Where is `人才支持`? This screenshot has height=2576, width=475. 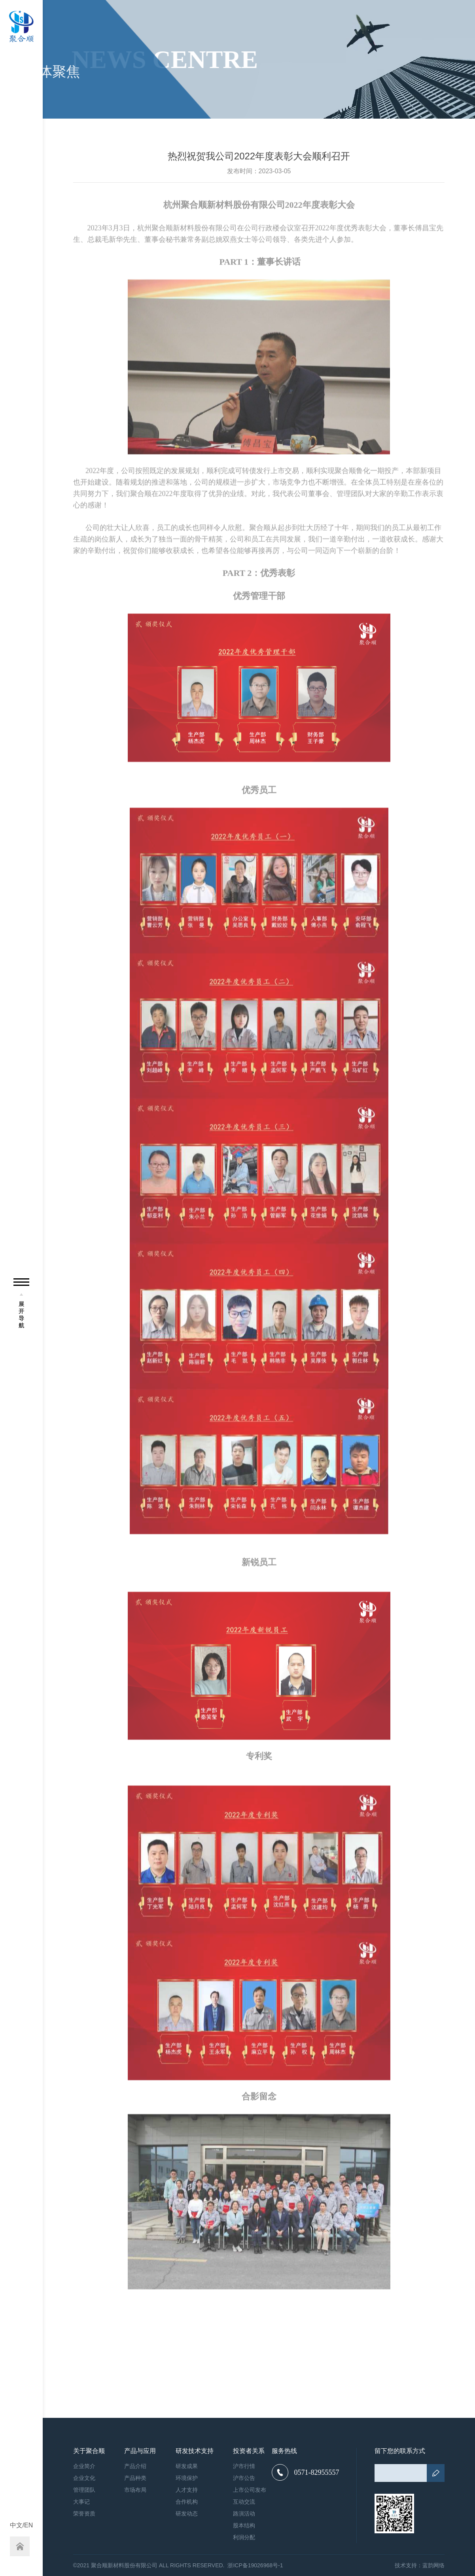 人才支持 is located at coordinates (187, 2490).